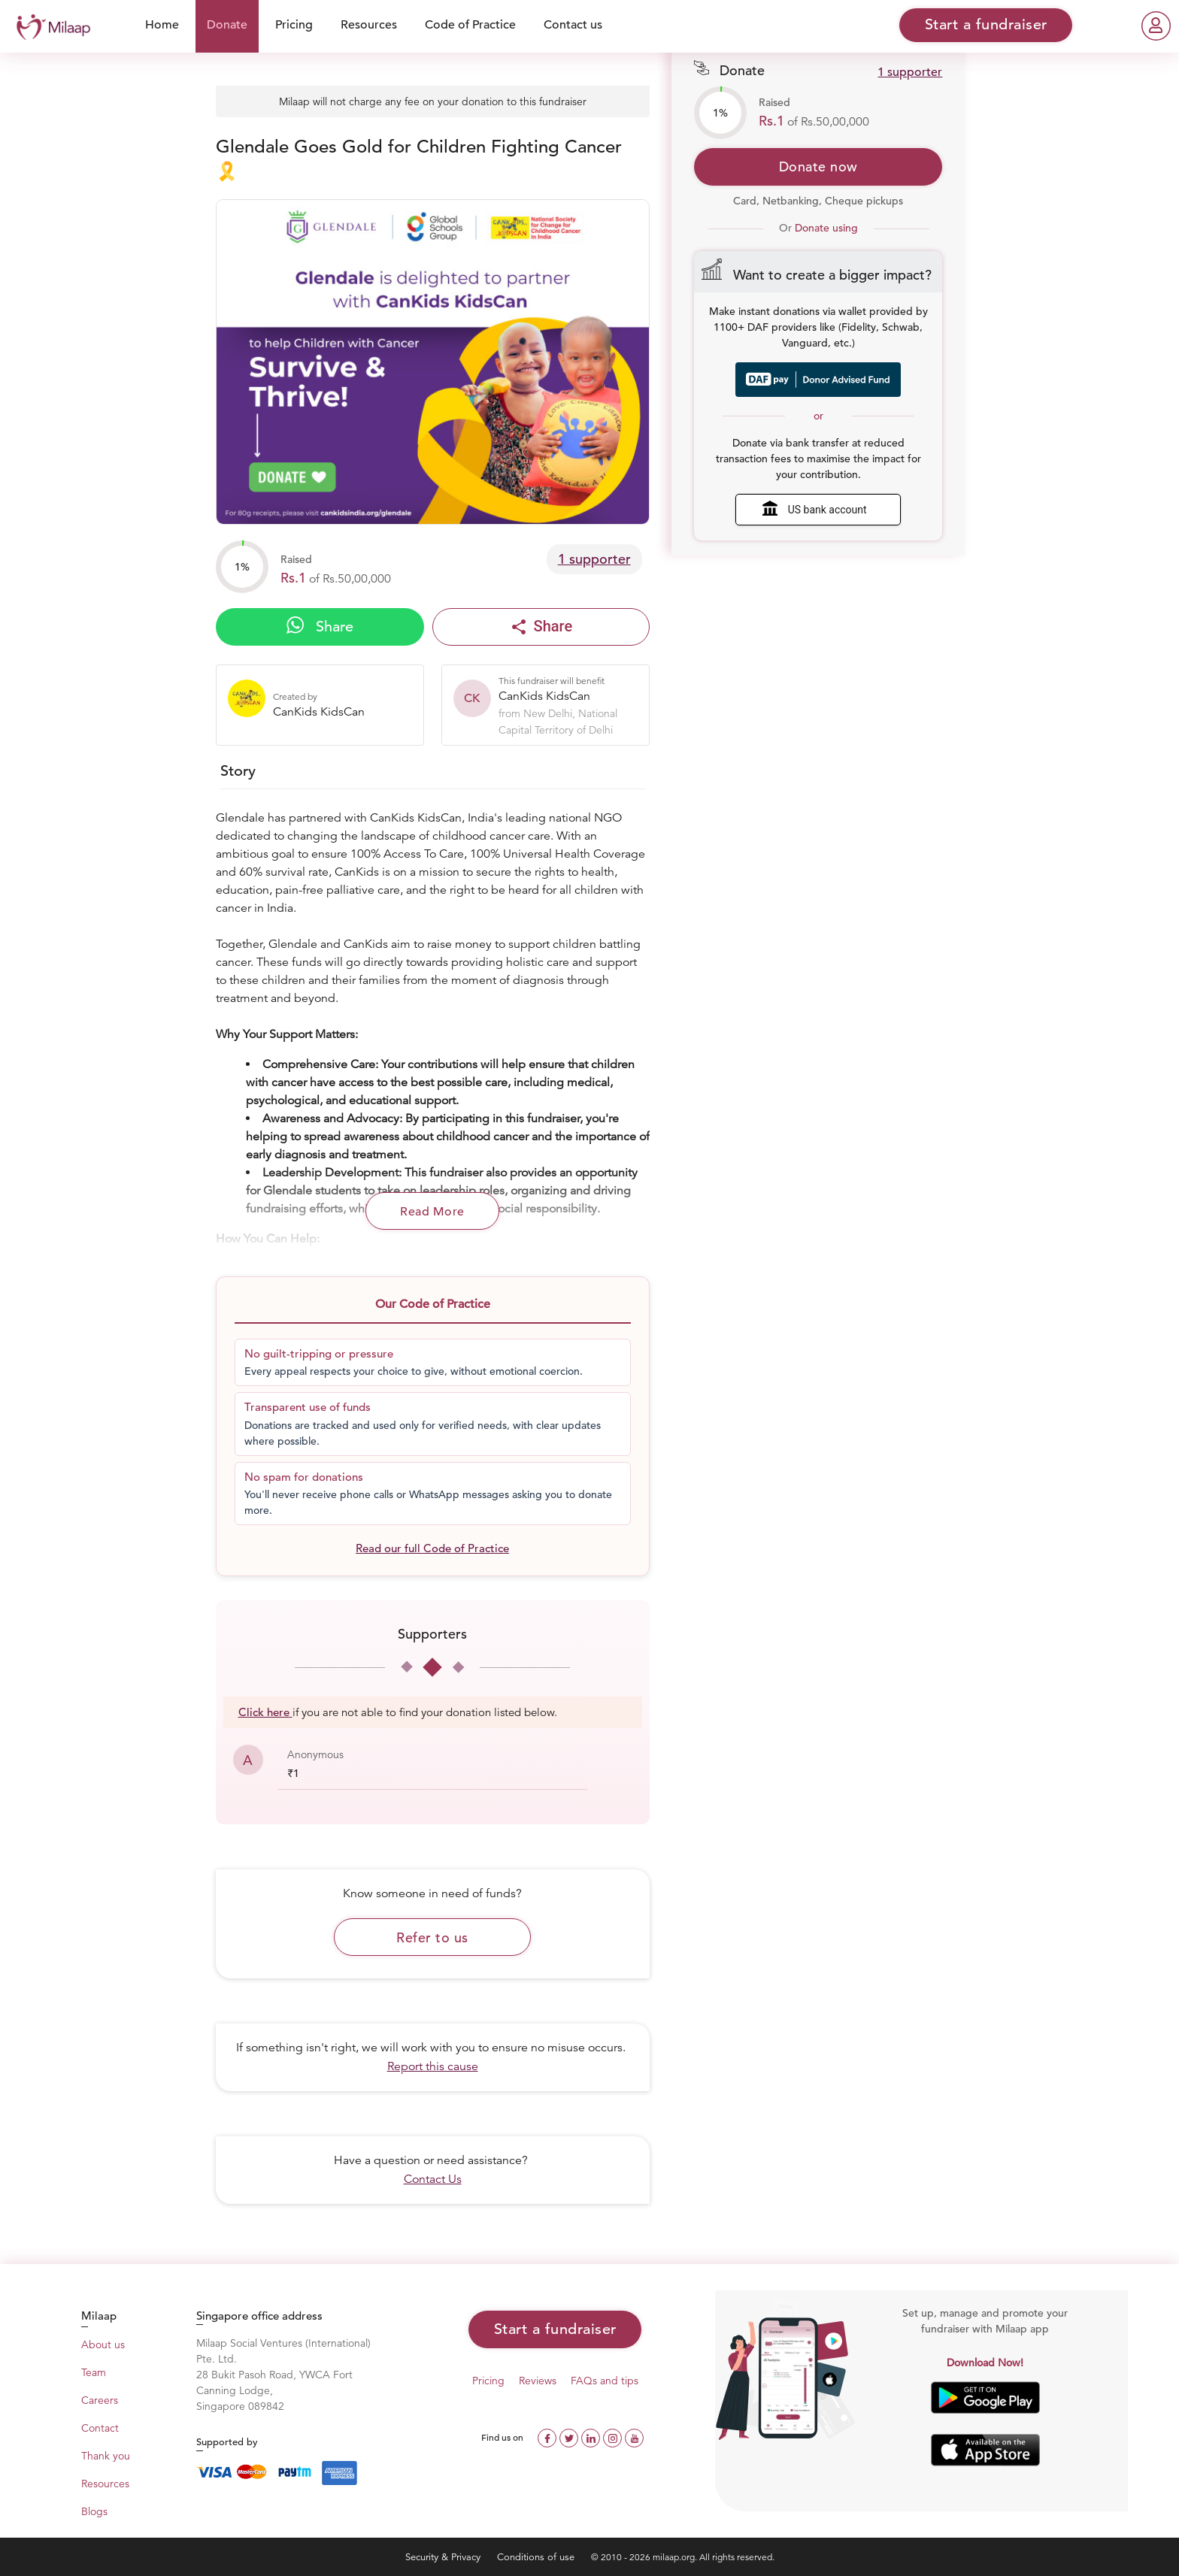 This screenshot has height=2576, width=1179. I want to click on Pricing, so click(294, 24).